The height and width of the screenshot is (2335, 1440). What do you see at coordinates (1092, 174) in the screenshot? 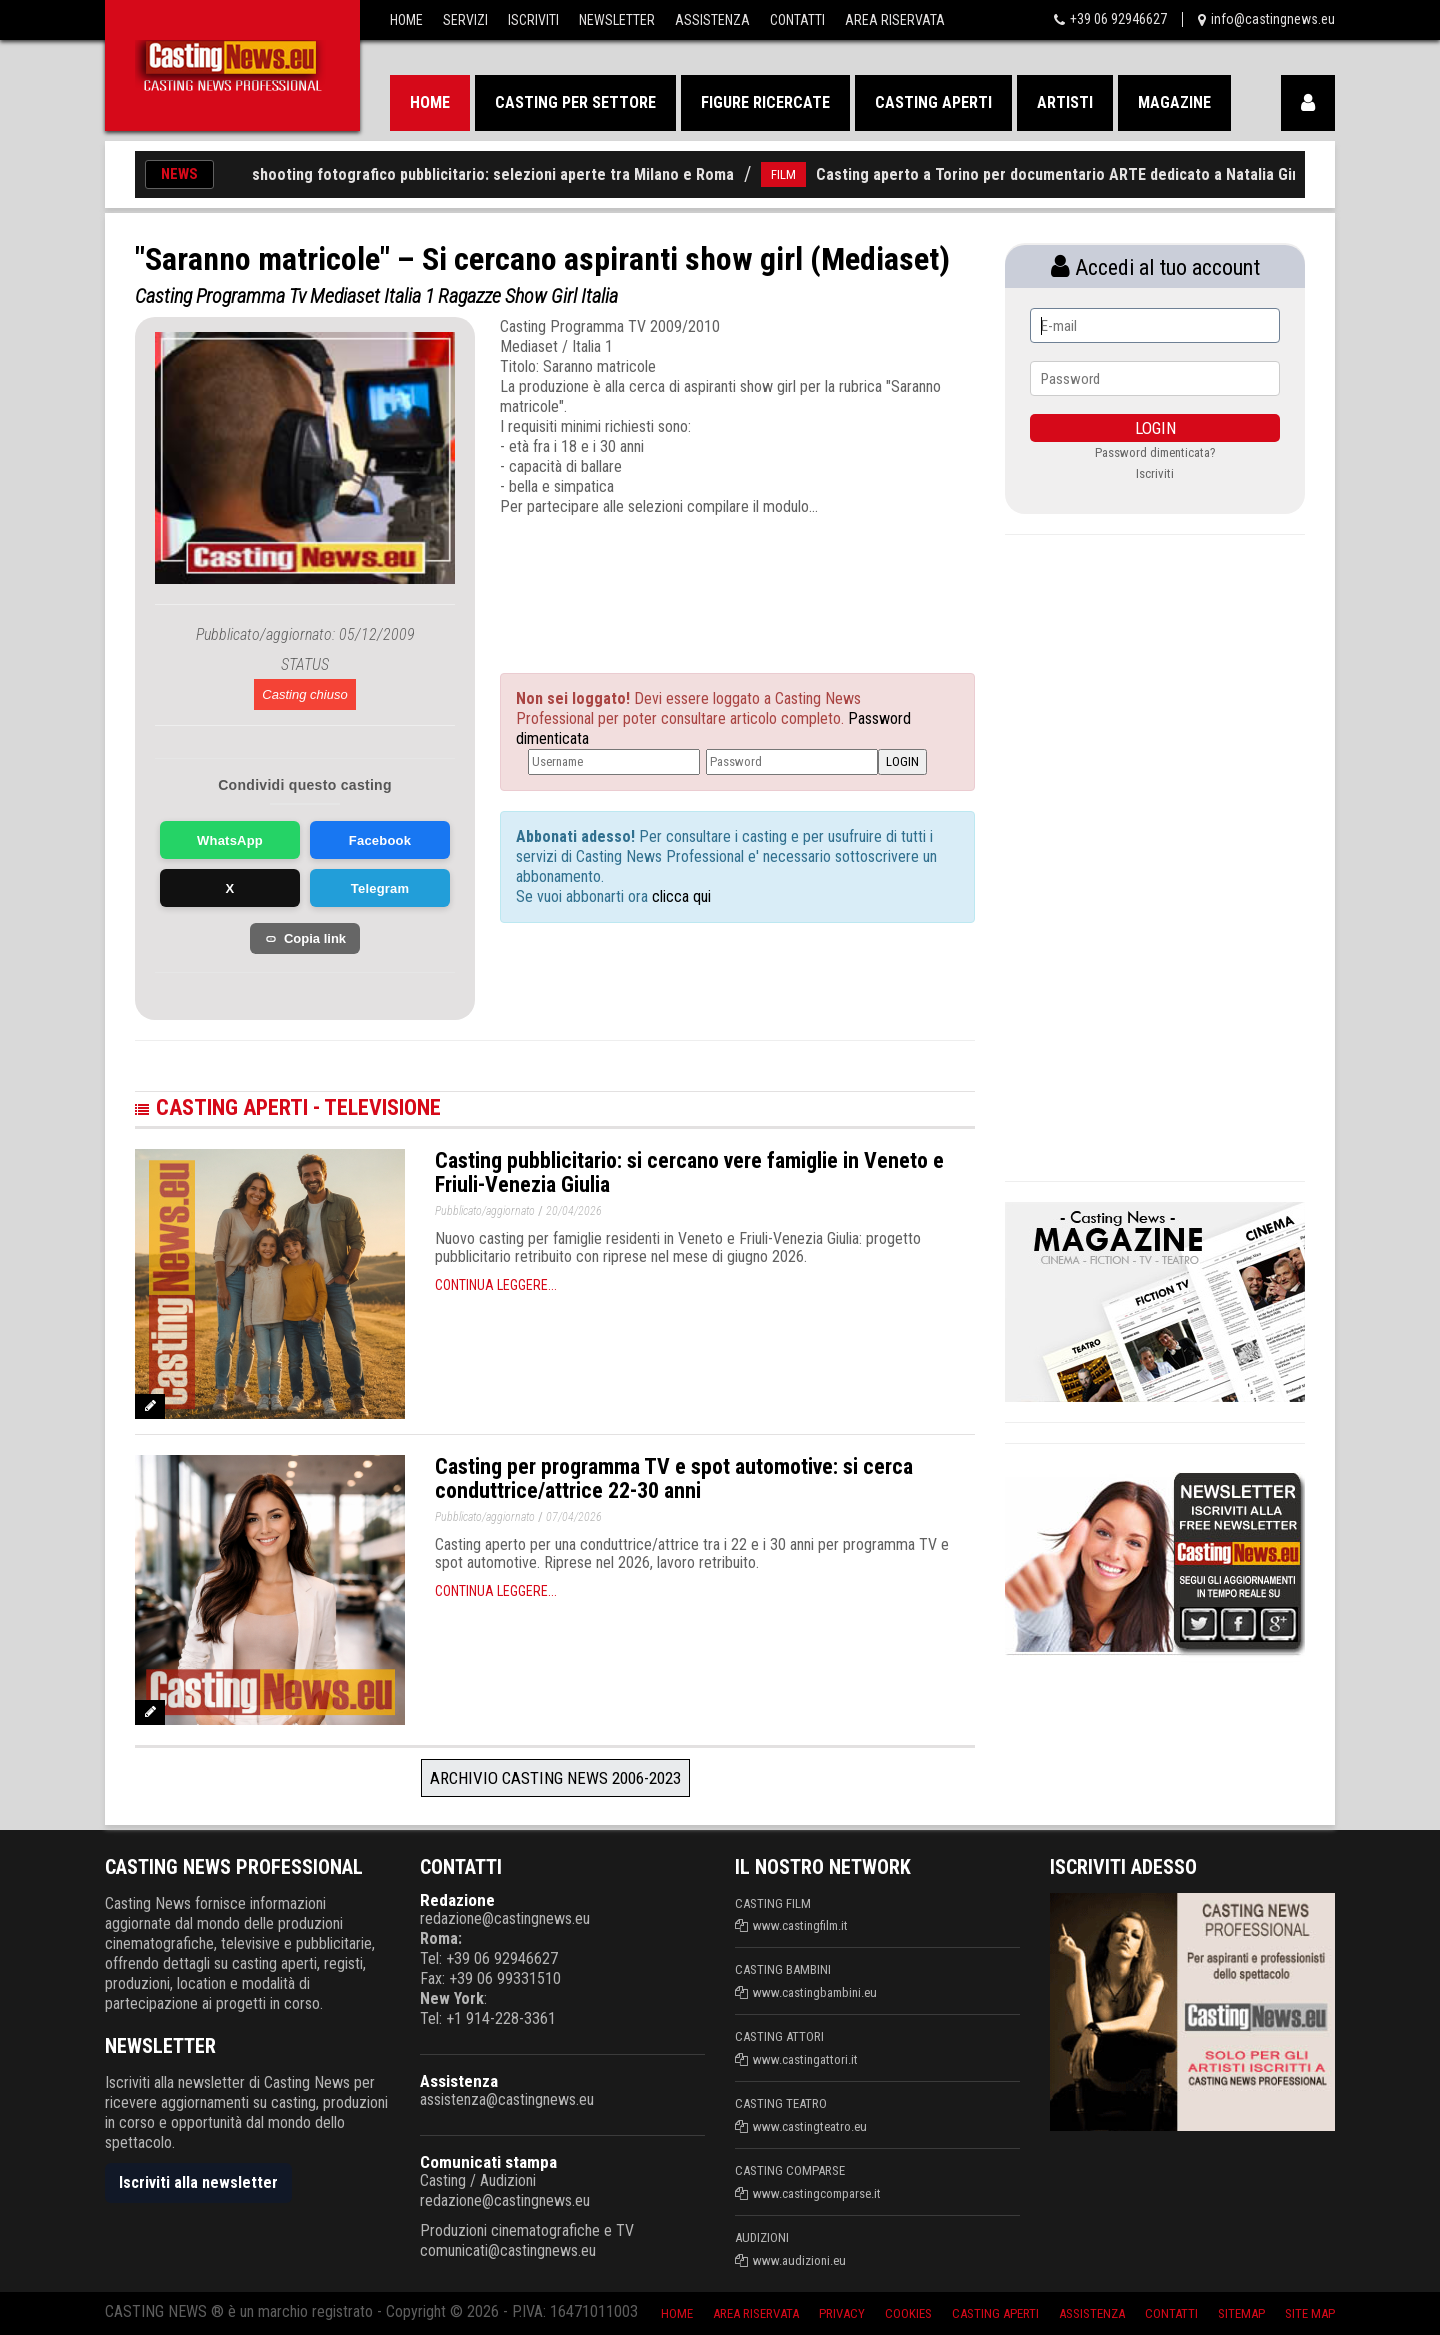
I see `Casting aperto a Torino per documentario ARTE dedicato a Natalia Ginzburg` at bounding box center [1092, 174].